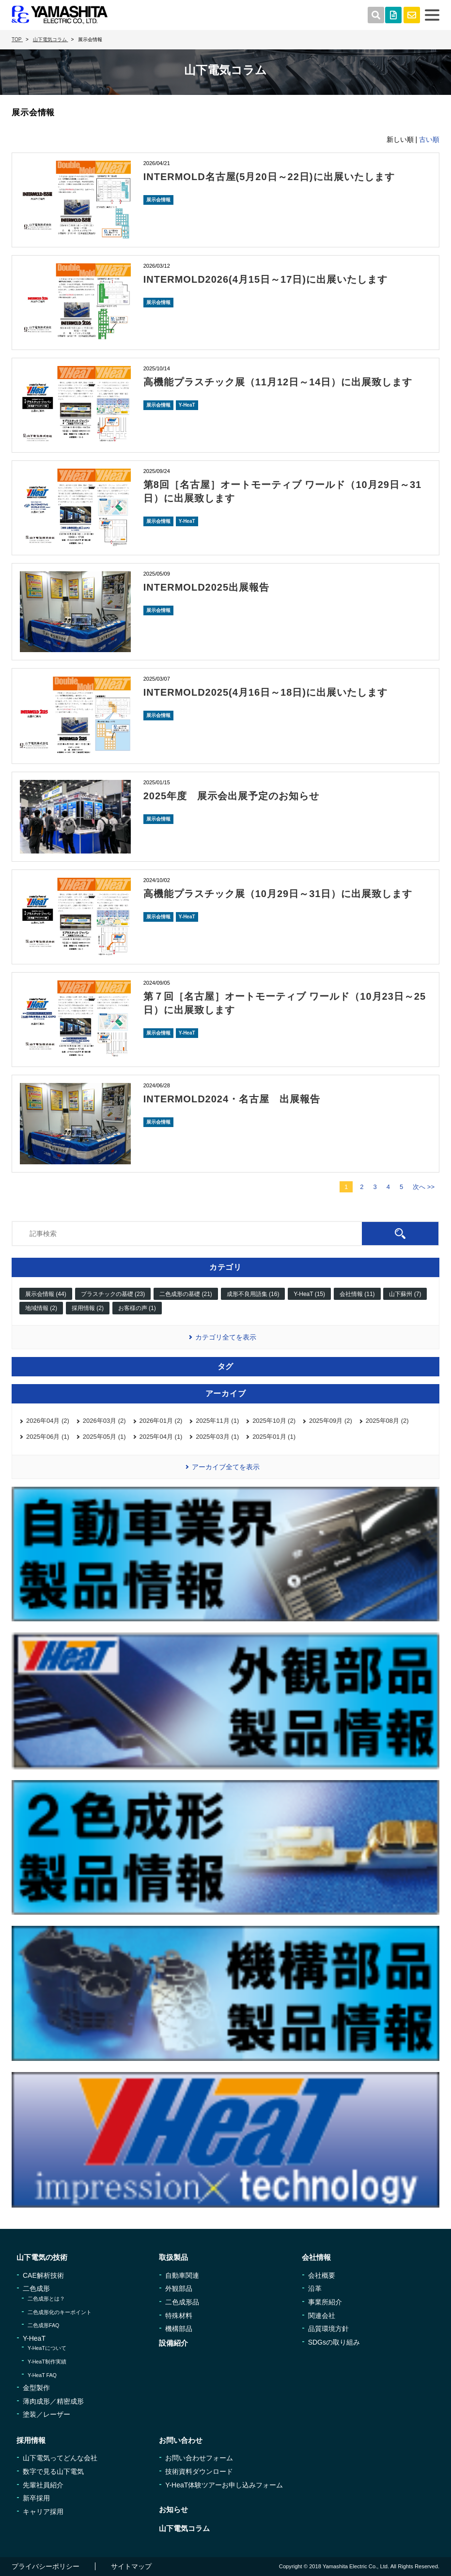  Describe the element at coordinates (53, 2471) in the screenshot. I see `数字で見る山下電気` at that location.